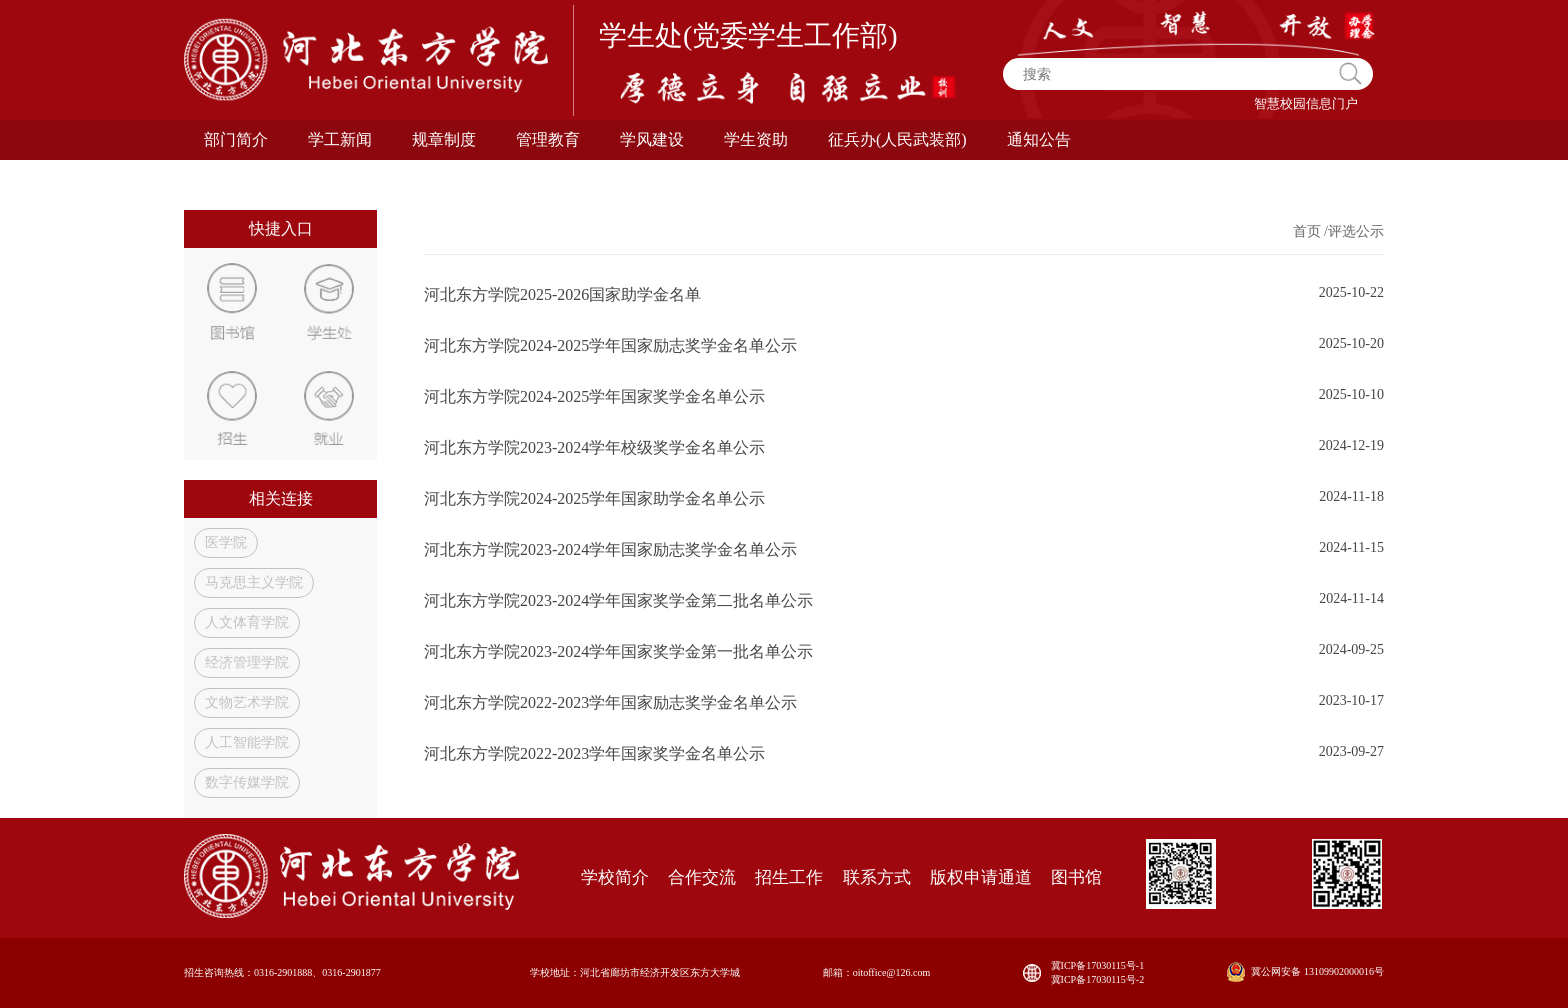  Describe the element at coordinates (1306, 103) in the screenshot. I see `智慧校园信息门户` at that location.